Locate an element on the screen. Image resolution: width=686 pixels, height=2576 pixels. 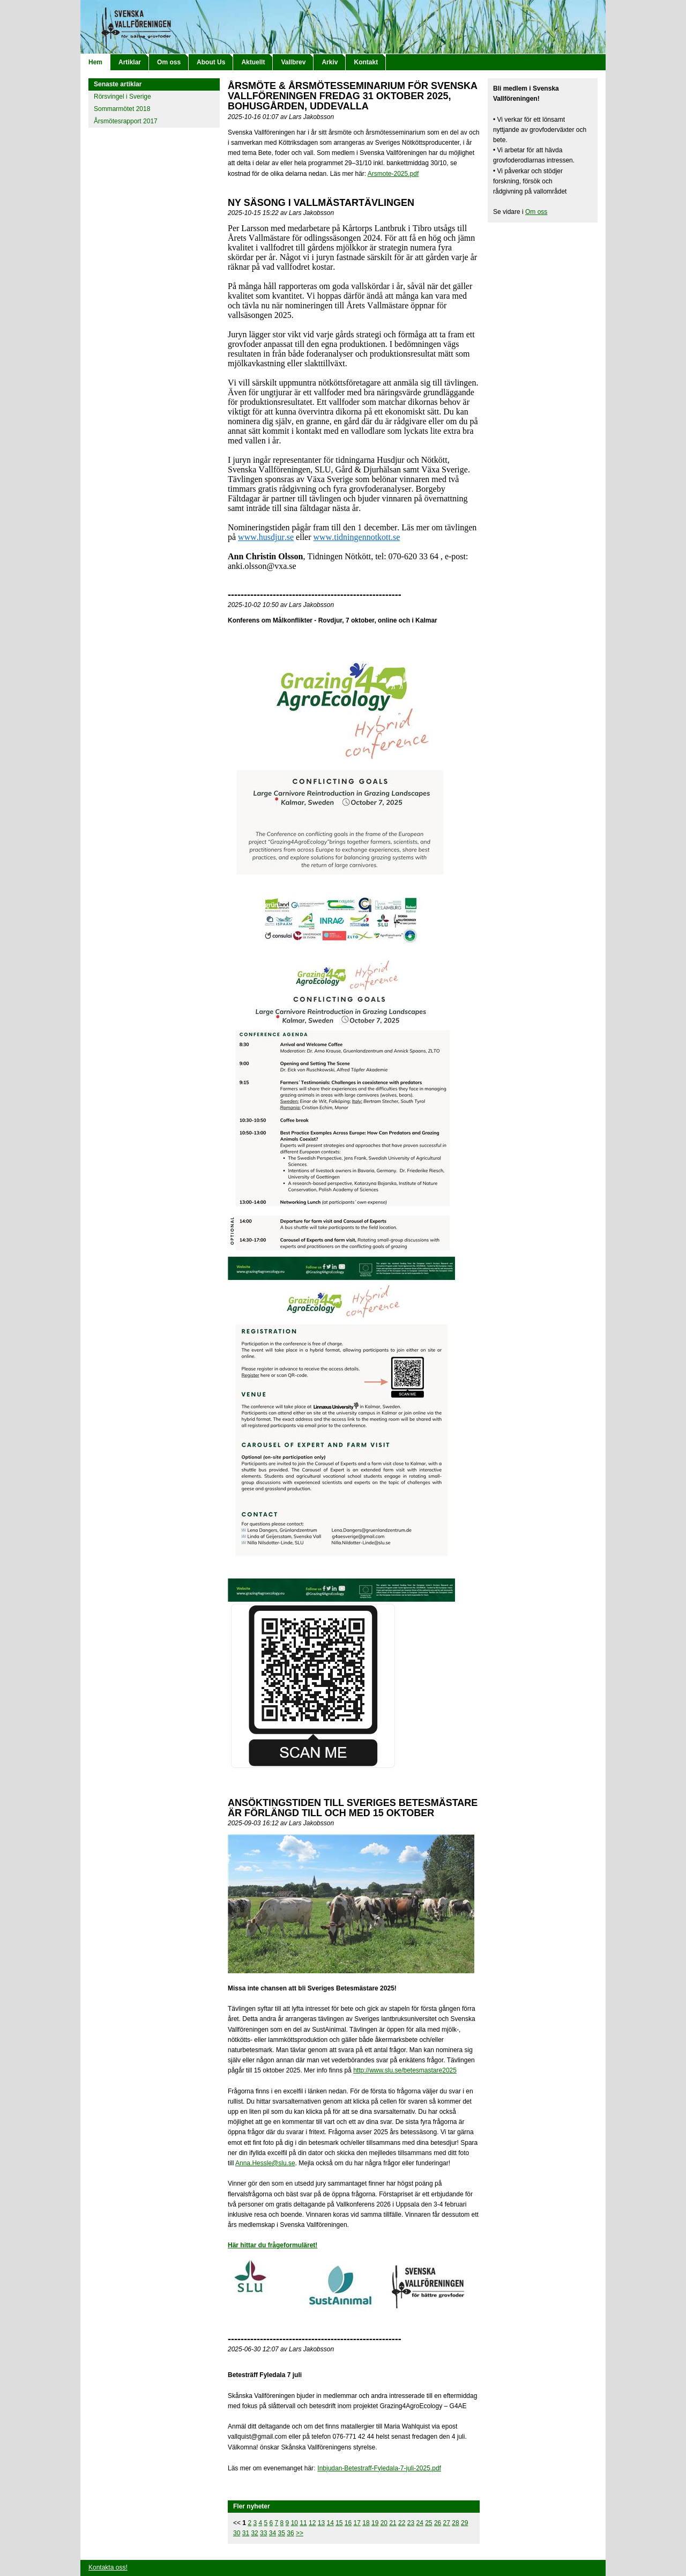
>> is located at coordinates (299, 2533).